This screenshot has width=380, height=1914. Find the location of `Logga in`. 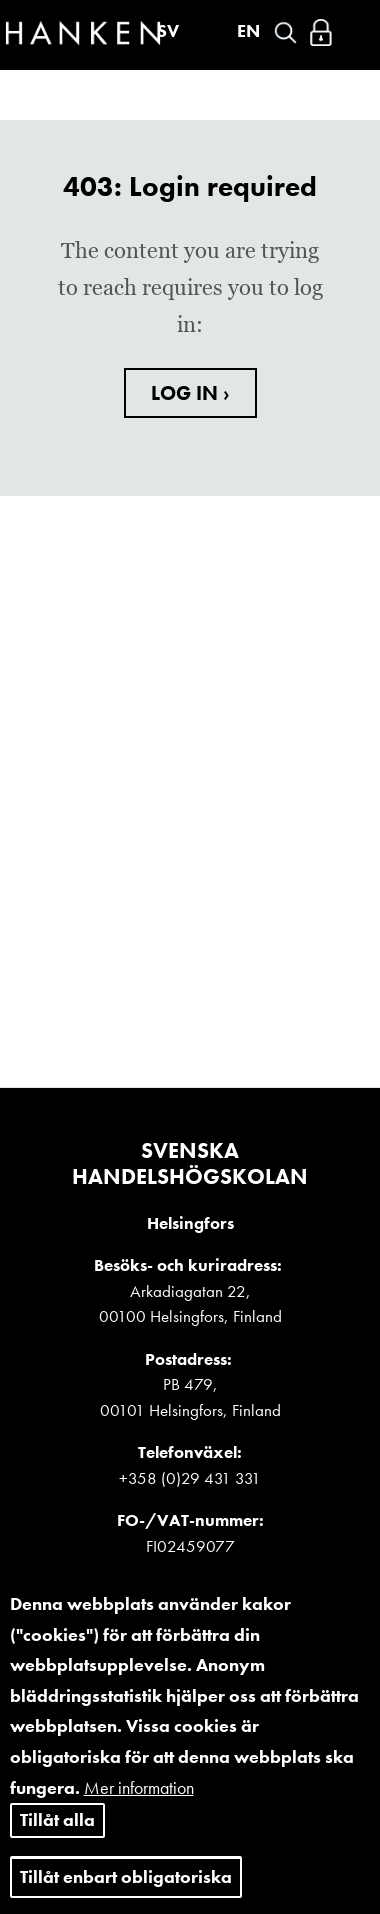

Logga in is located at coordinates (321, 32).